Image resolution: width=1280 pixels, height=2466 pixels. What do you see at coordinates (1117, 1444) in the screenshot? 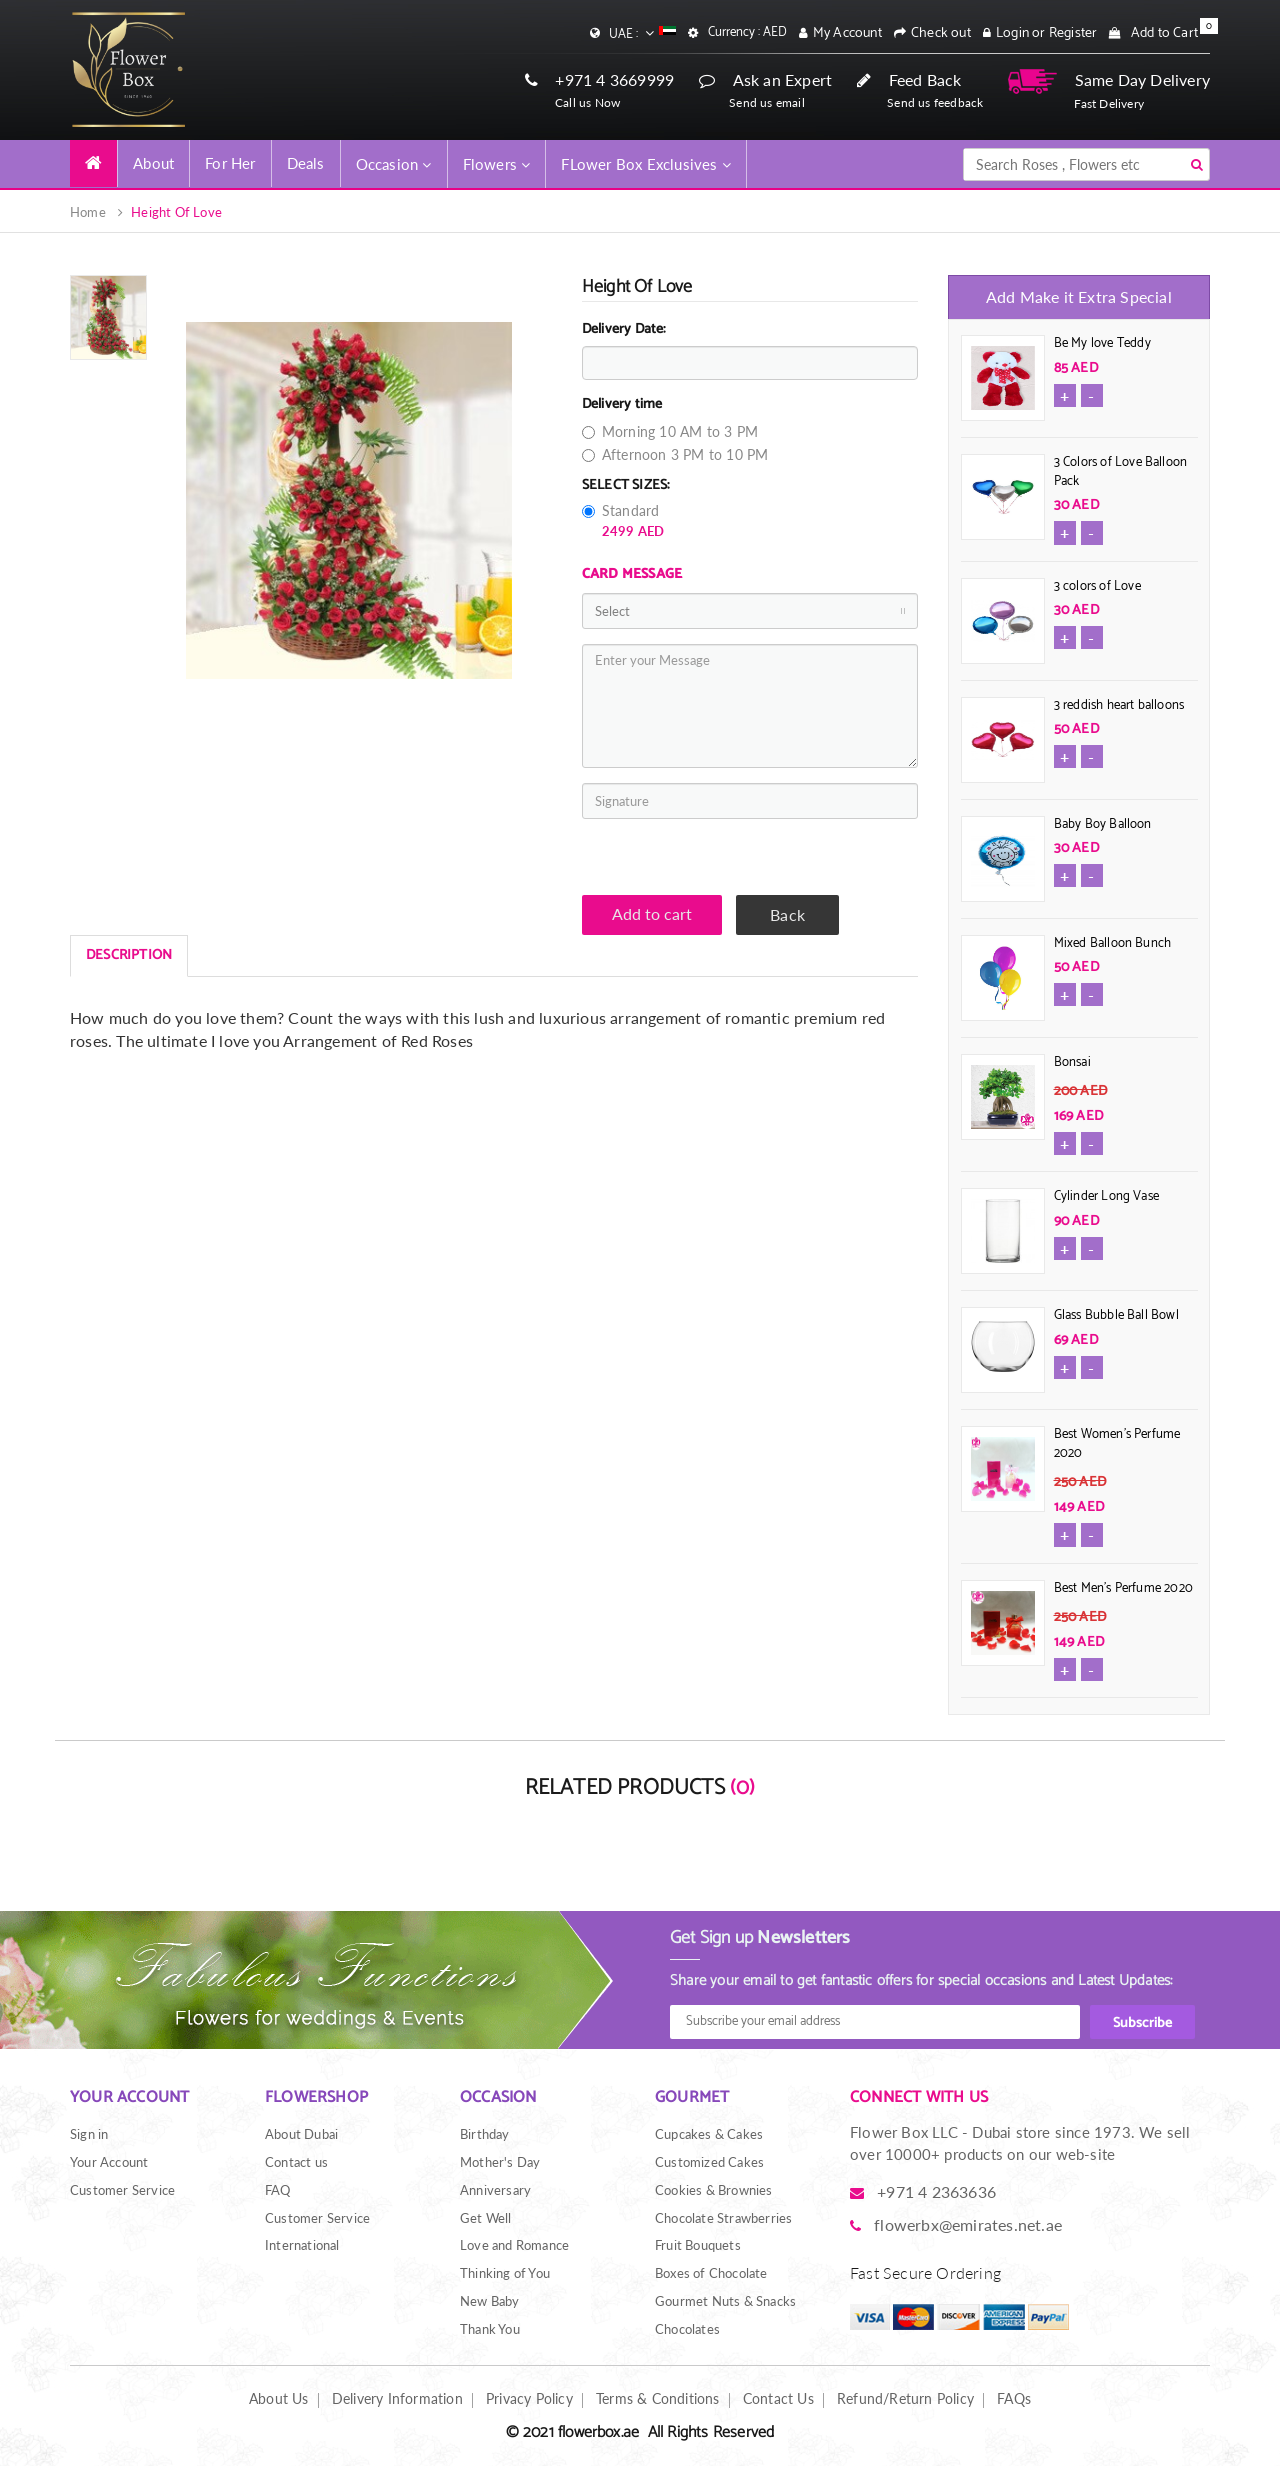
I see `Best Women's Perfume 2020` at bounding box center [1117, 1444].